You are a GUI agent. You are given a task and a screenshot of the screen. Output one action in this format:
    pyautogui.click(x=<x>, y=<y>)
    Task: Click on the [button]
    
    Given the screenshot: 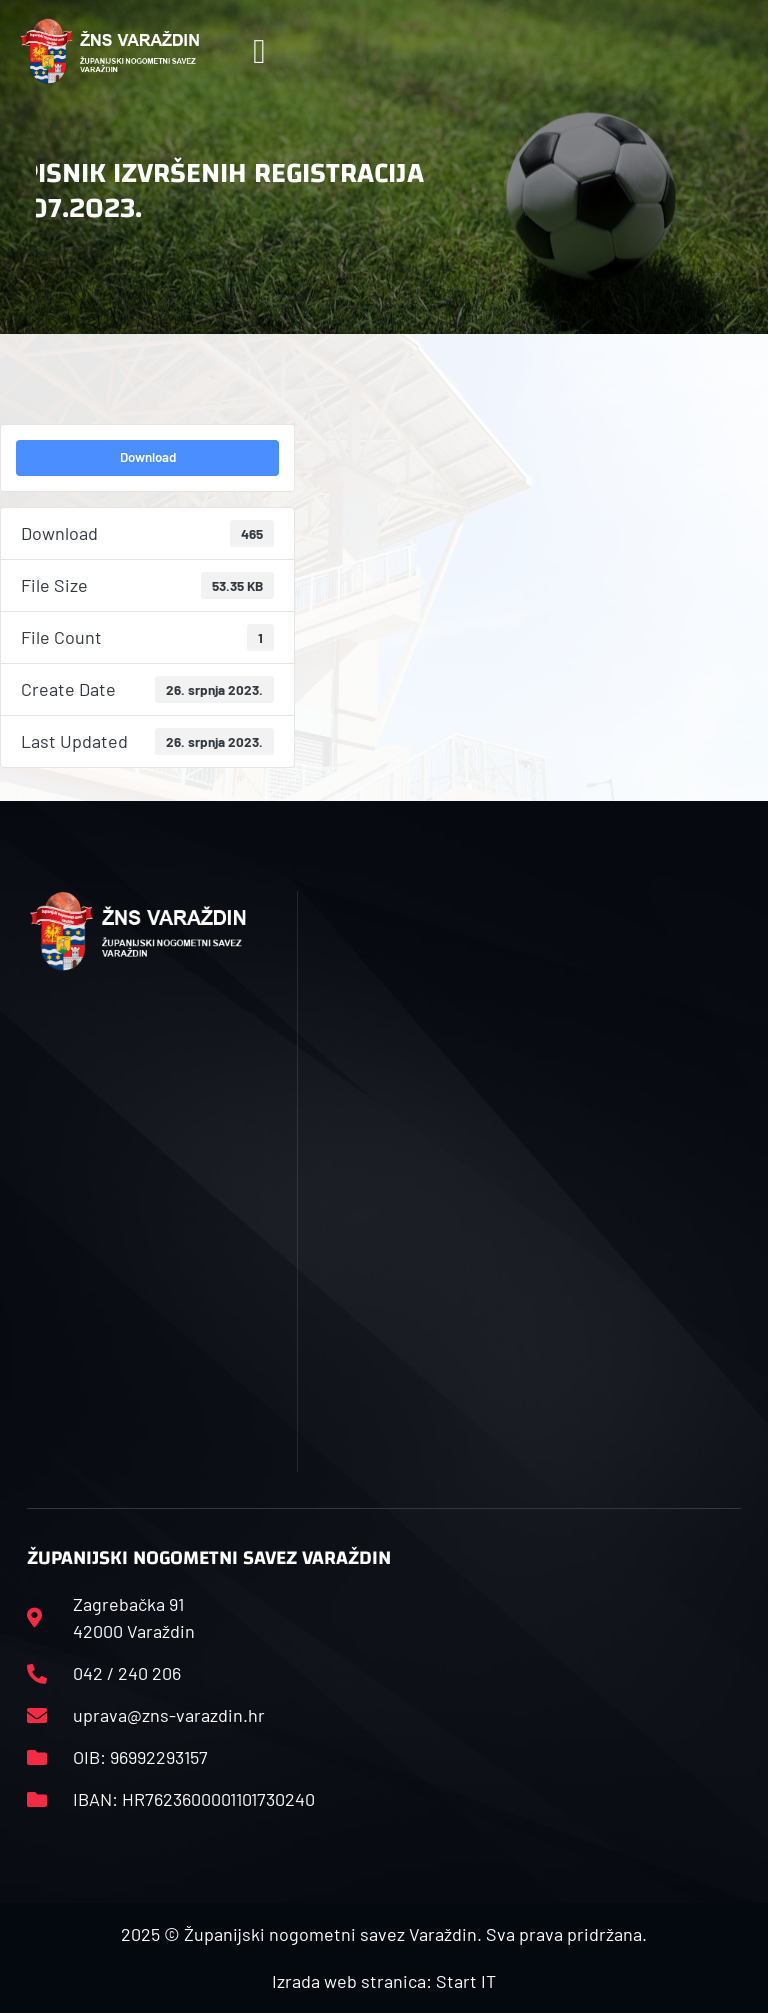 What is the action you would take?
    pyautogui.click(x=259, y=51)
    